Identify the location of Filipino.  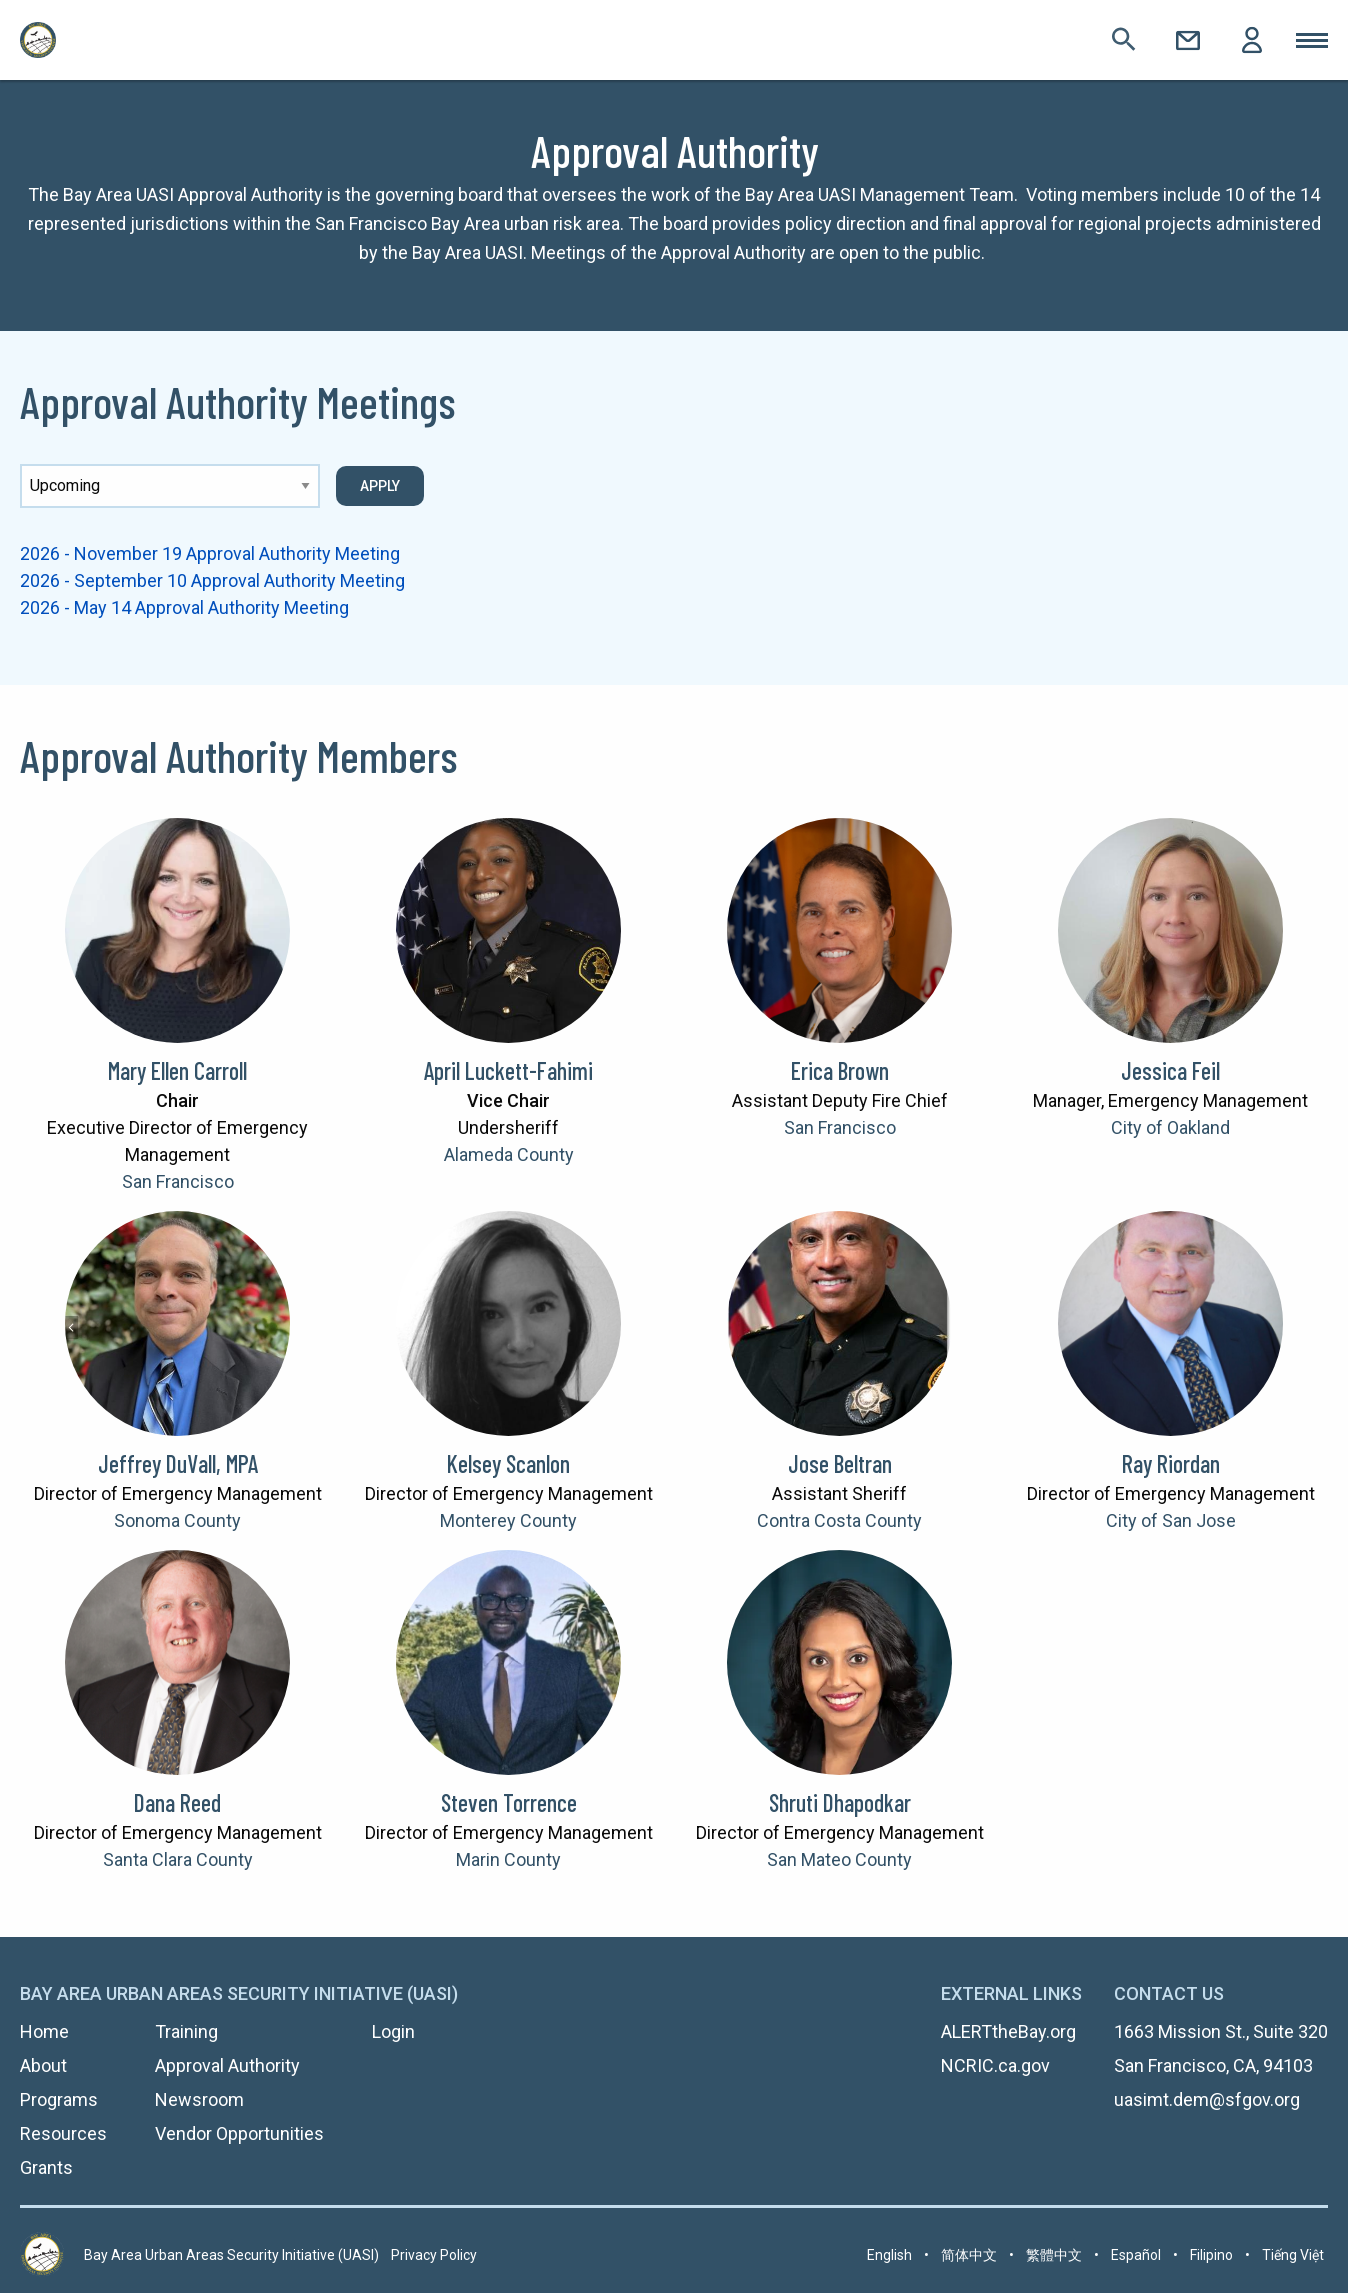
(1211, 2255).